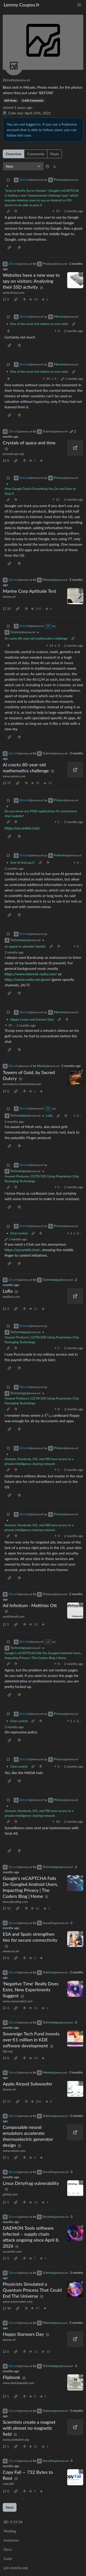  Describe the element at coordinates (54, 154) in the screenshot. I see `Posts` at that location.